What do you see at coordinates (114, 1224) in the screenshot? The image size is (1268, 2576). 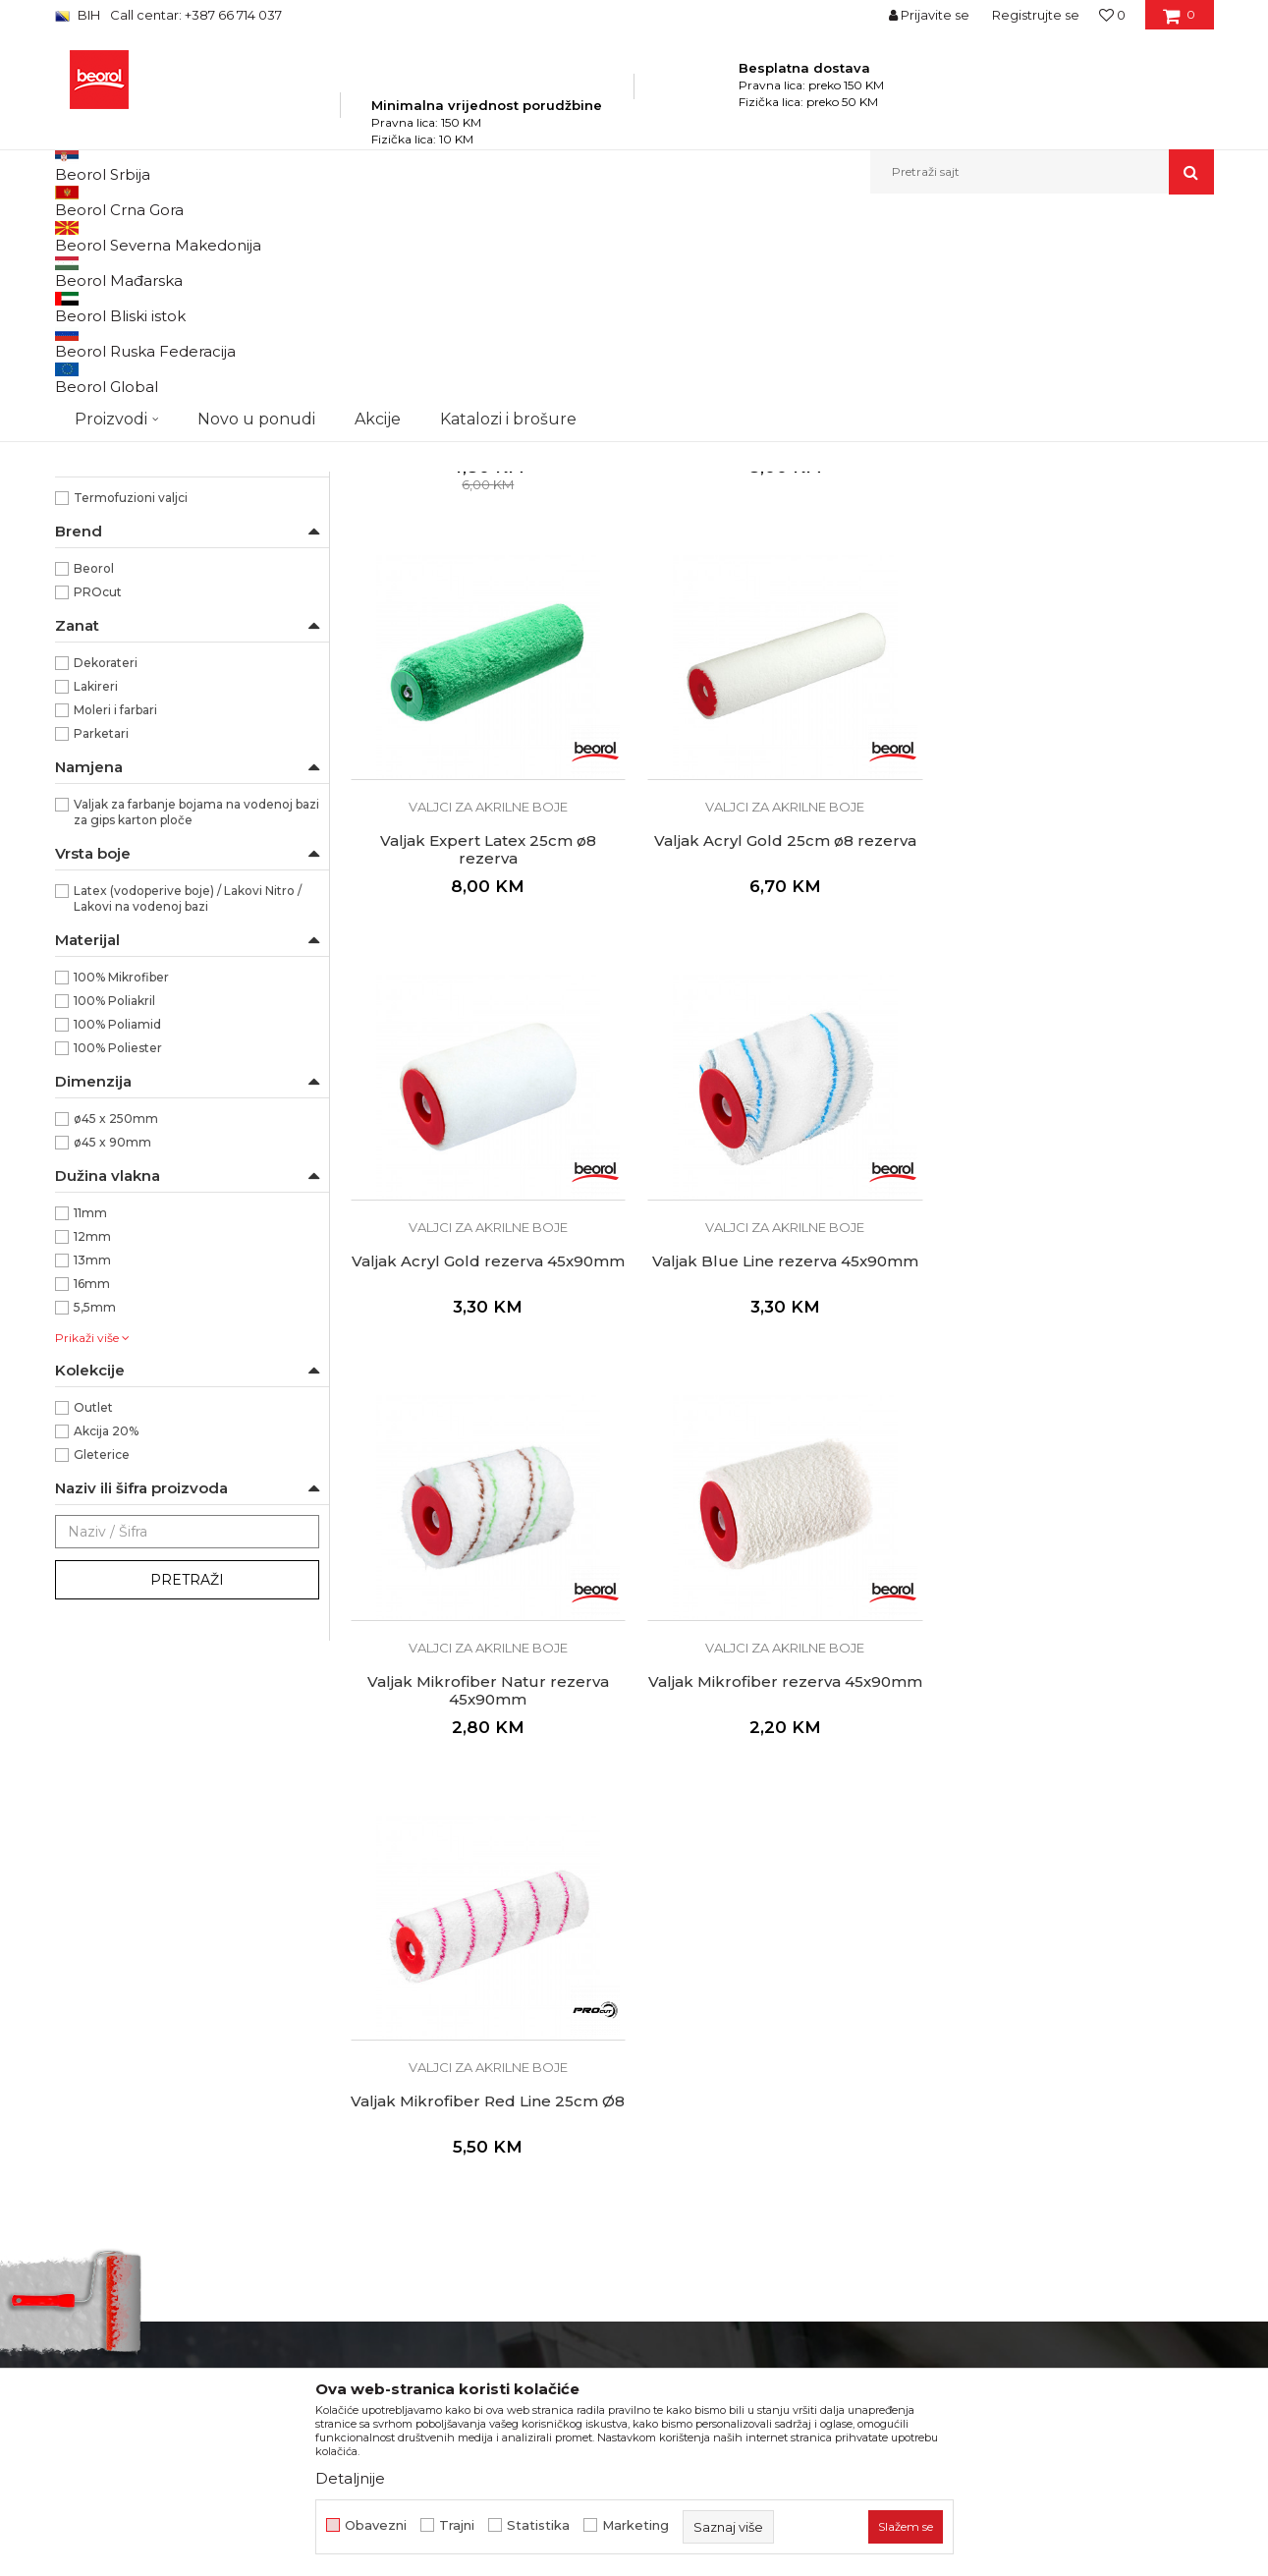 I see `100% Poliakril` at bounding box center [114, 1224].